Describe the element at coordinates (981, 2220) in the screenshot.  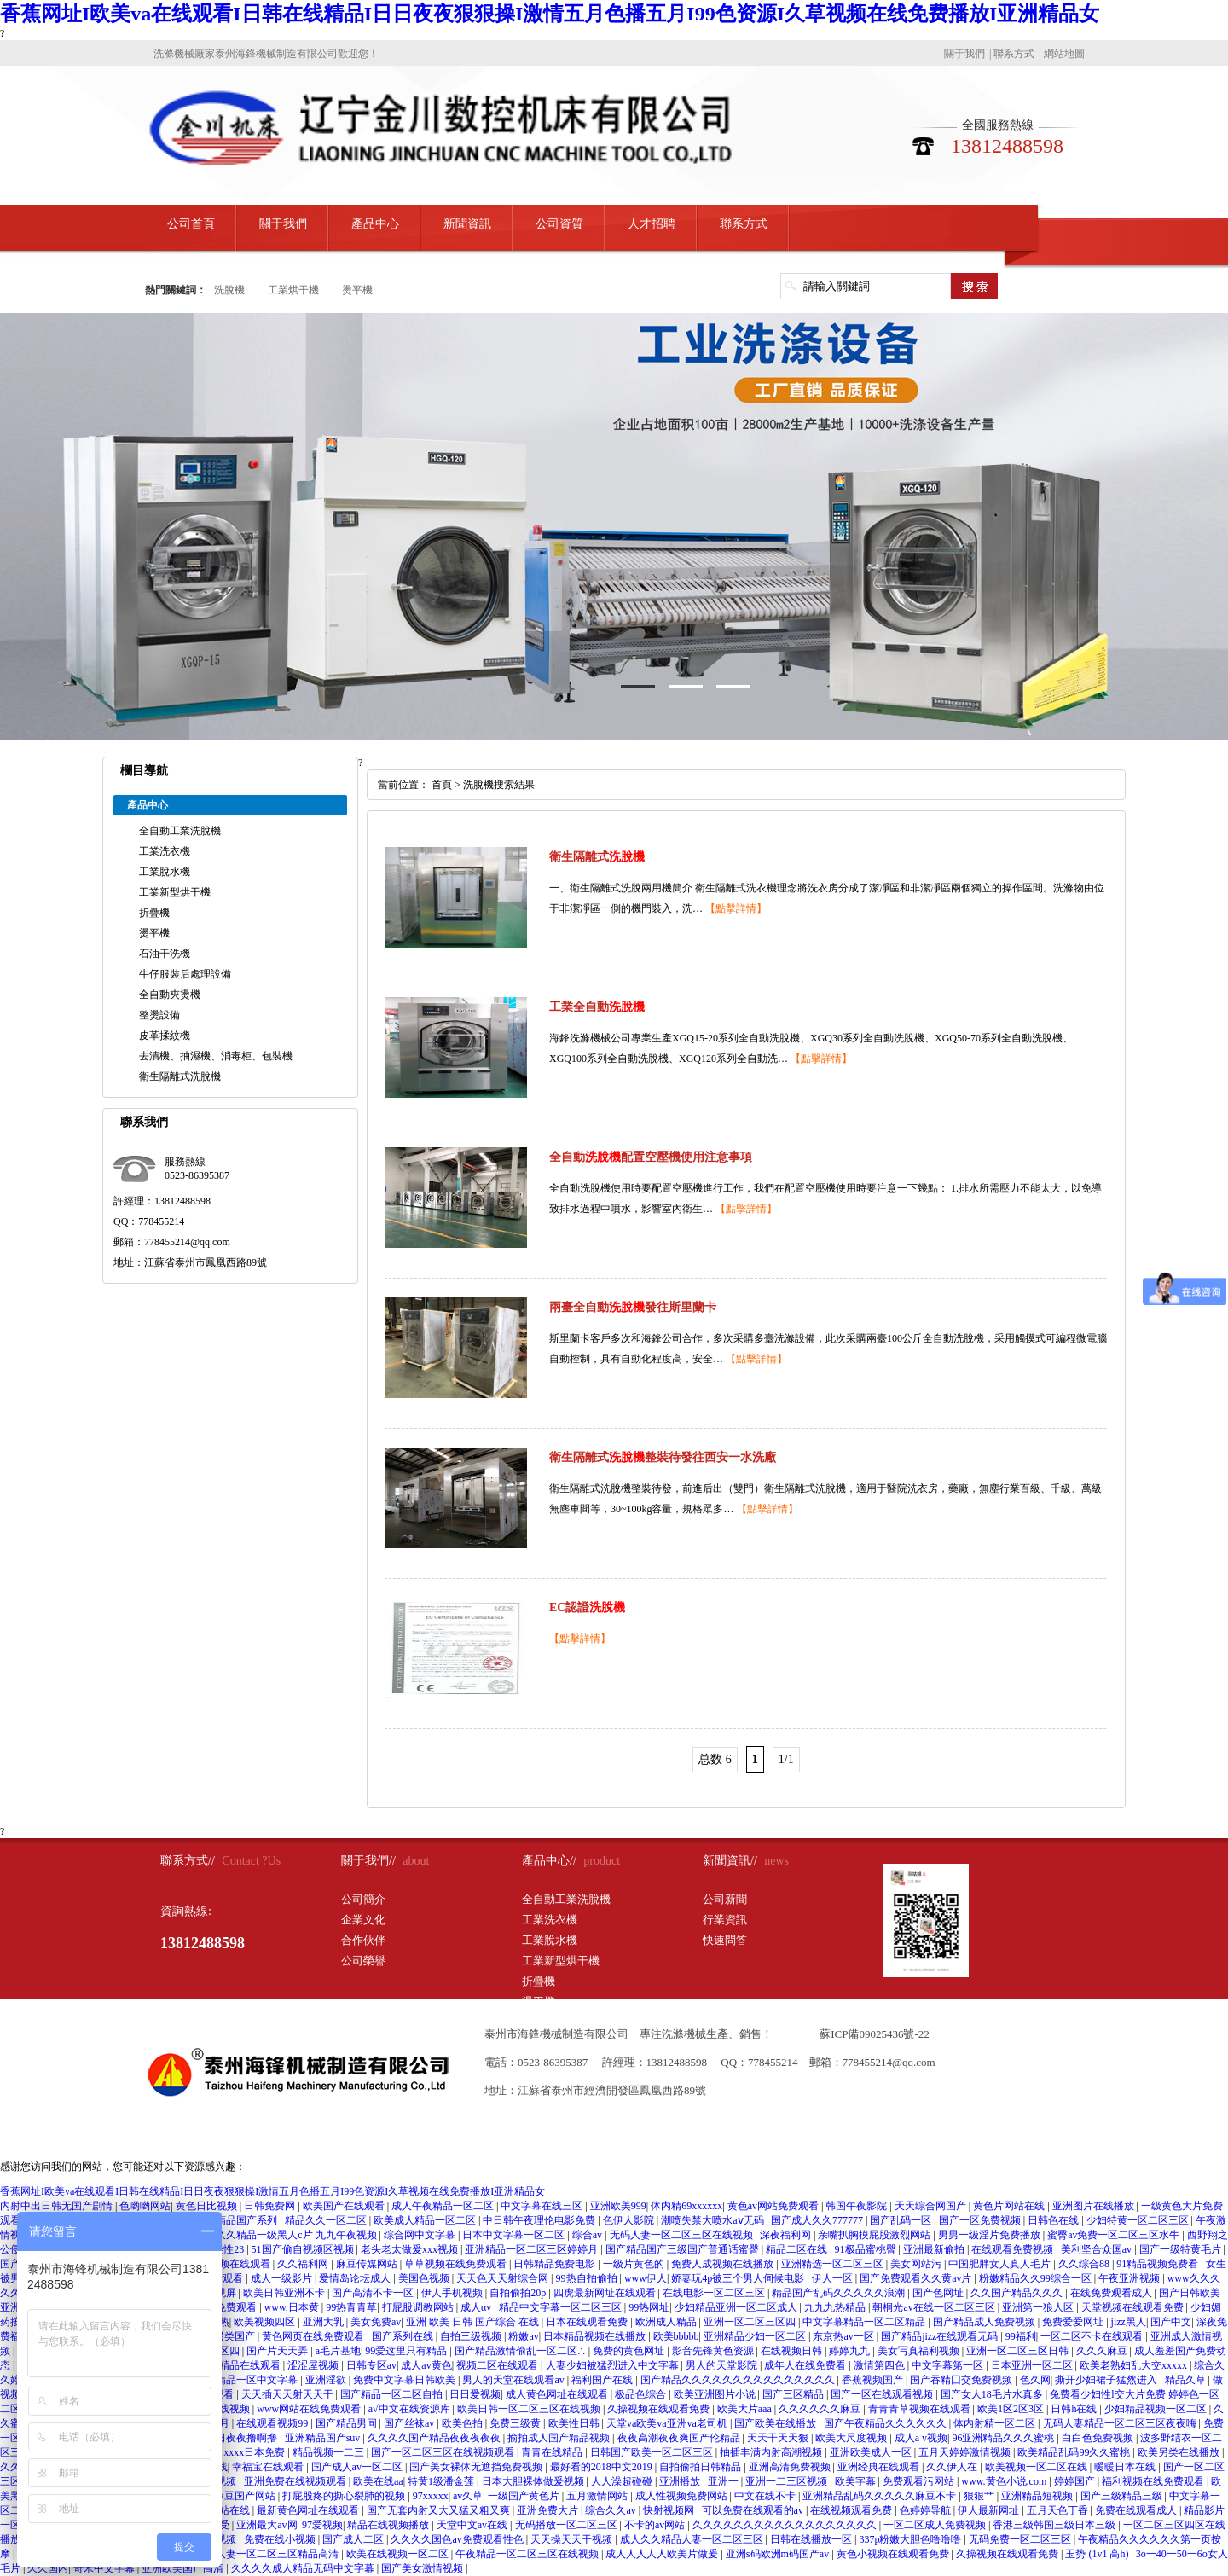
I see `国产一区免费视频` at that location.